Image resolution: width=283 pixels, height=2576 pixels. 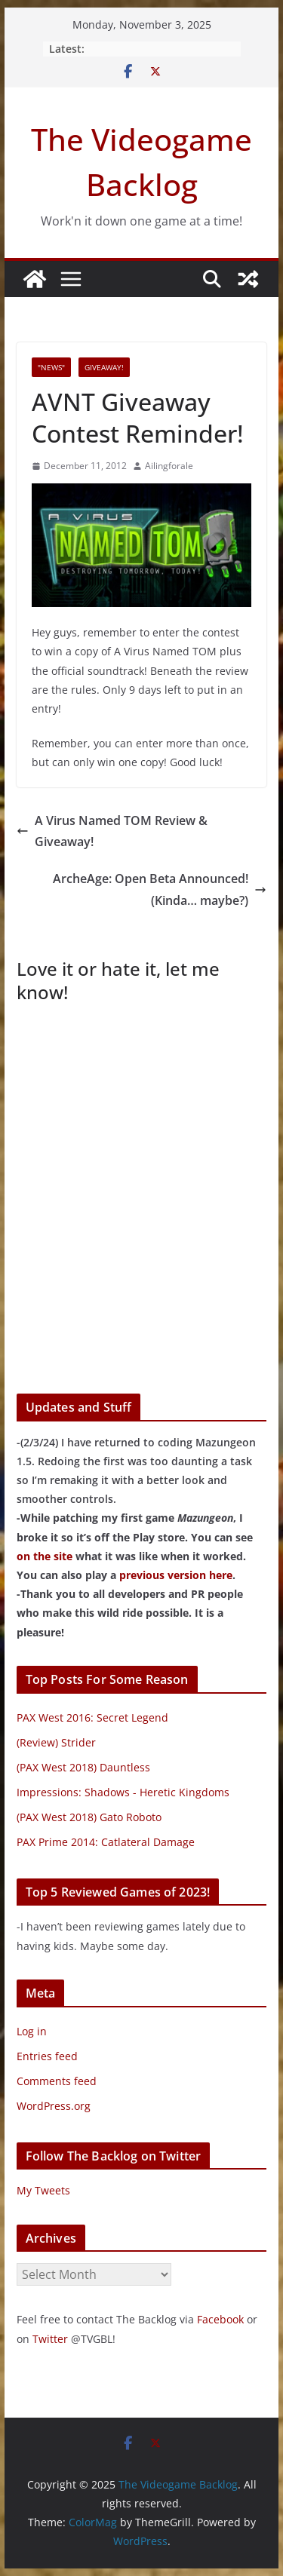 What do you see at coordinates (44, 1556) in the screenshot?
I see `on the site` at bounding box center [44, 1556].